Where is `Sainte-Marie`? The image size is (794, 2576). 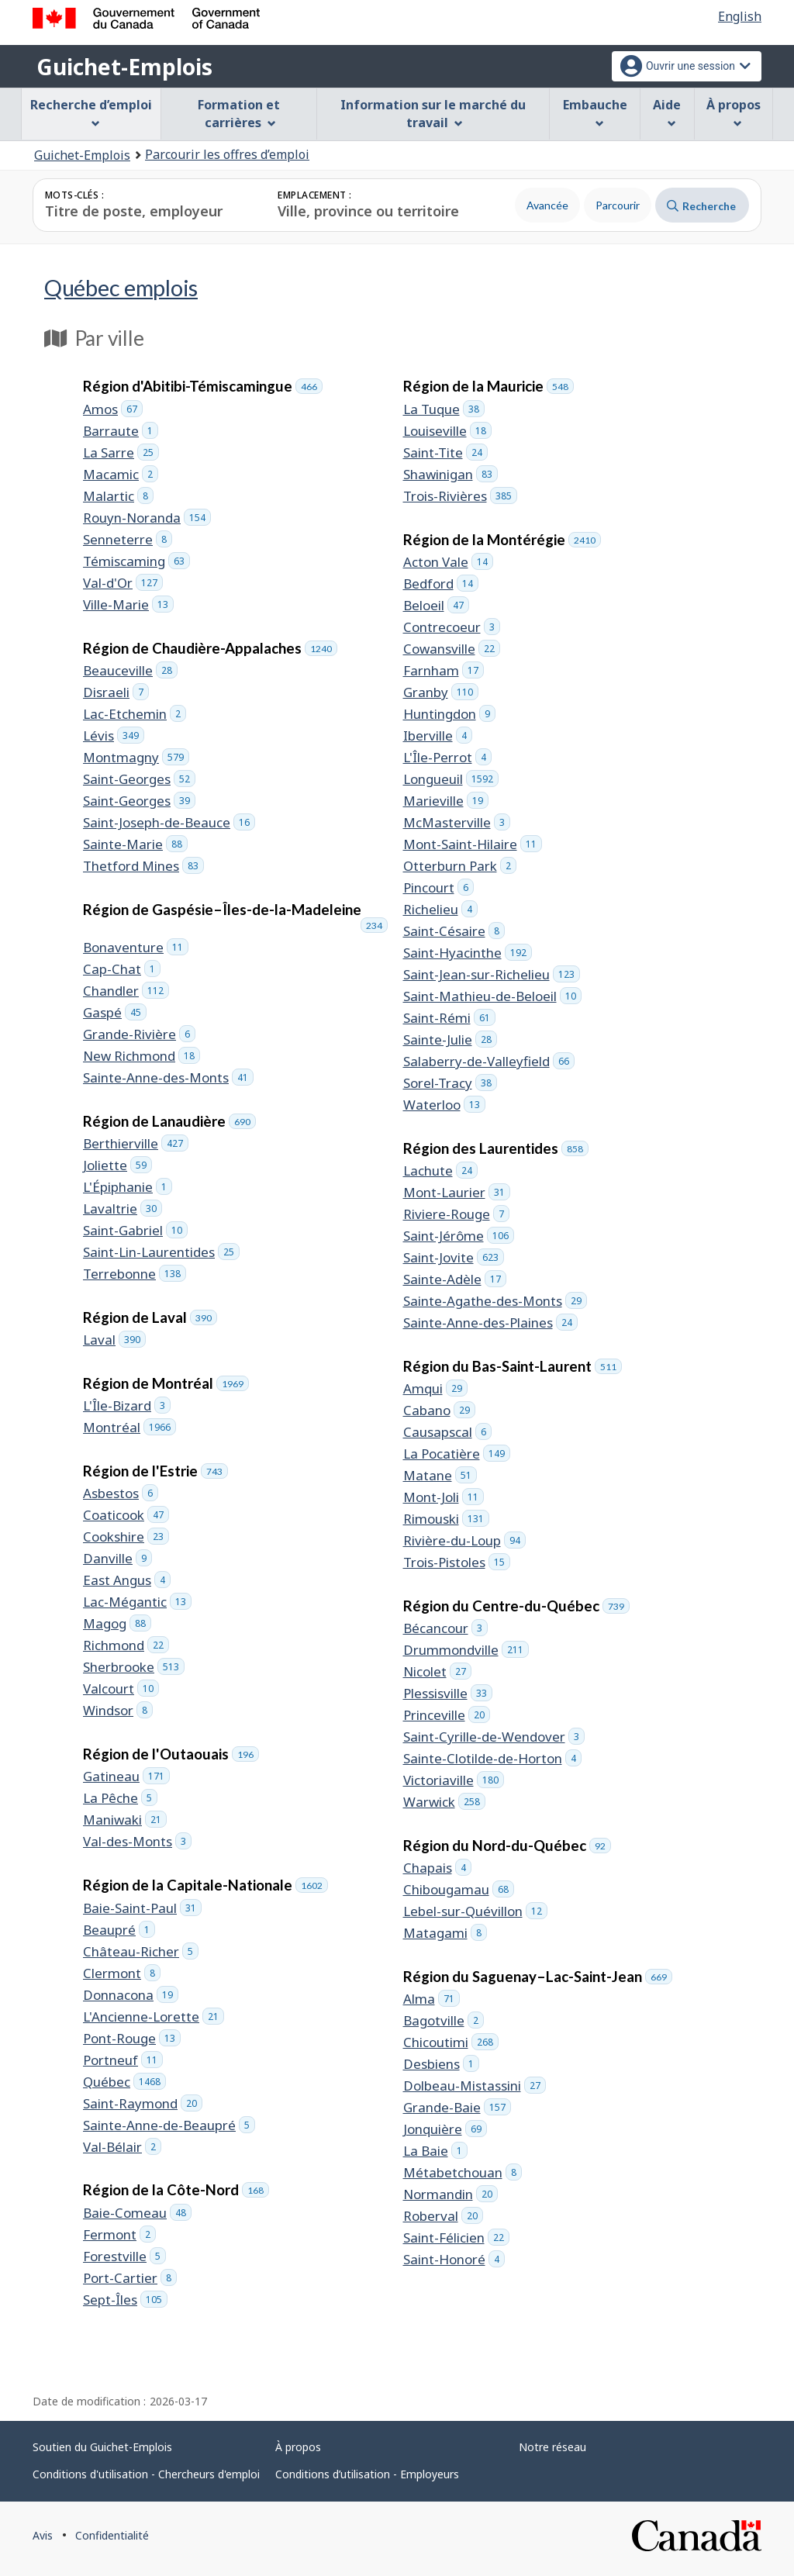
Sainte-Marie is located at coordinates (135, 844).